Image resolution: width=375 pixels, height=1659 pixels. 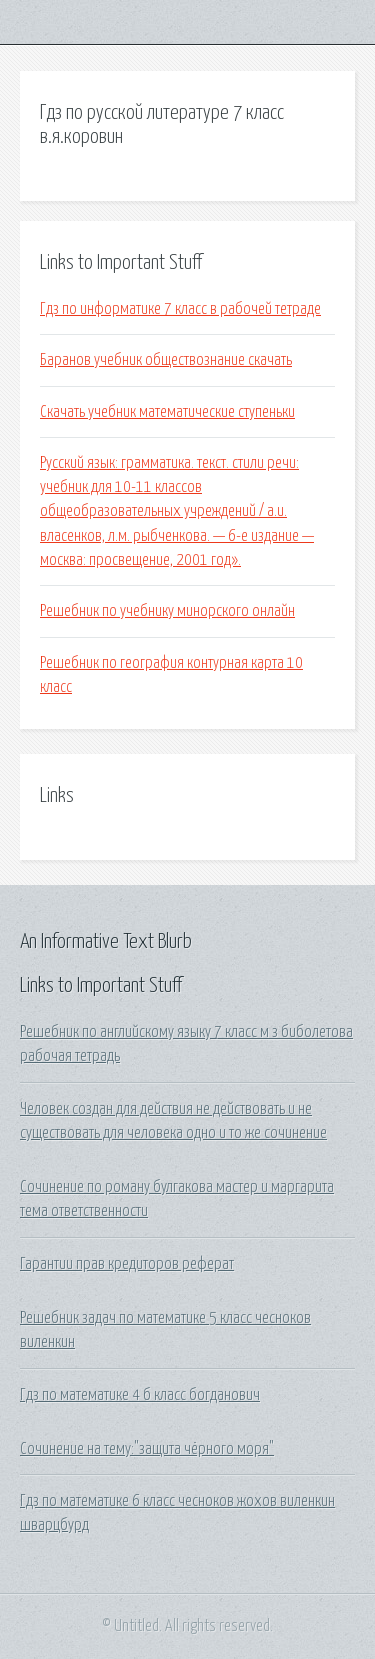 I want to click on Скачать учебник математические ступеньки, so click(x=167, y=412).